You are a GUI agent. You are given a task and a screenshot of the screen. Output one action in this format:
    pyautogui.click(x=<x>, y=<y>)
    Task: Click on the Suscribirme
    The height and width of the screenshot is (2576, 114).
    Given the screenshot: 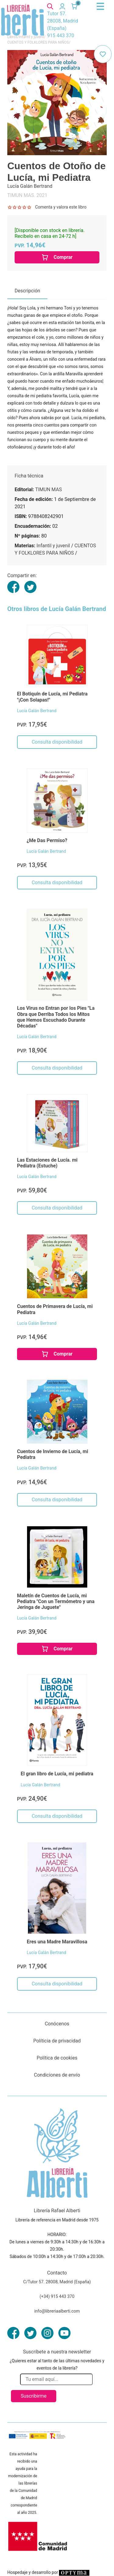 What is the action you would take?
    pyautogui.click(x=34, y=2396)
    